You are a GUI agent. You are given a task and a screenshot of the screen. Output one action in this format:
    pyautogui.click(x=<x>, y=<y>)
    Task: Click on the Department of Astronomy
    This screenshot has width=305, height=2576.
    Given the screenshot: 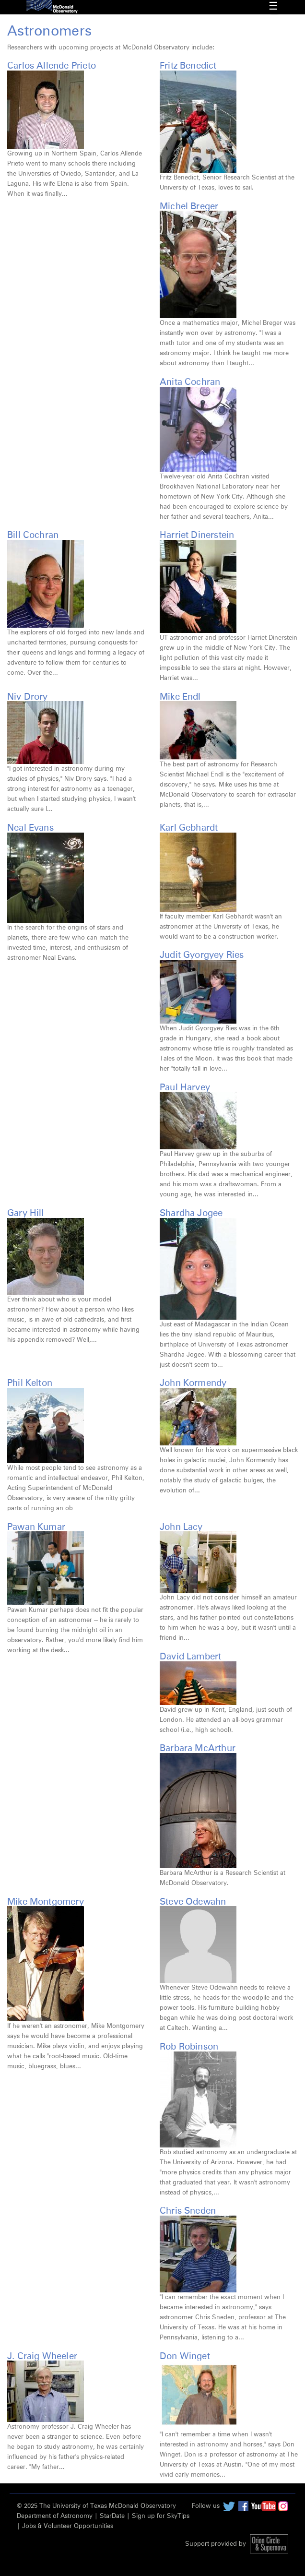 What is the action you would take?
    pyautogui.click(x=55, y=2516)
    